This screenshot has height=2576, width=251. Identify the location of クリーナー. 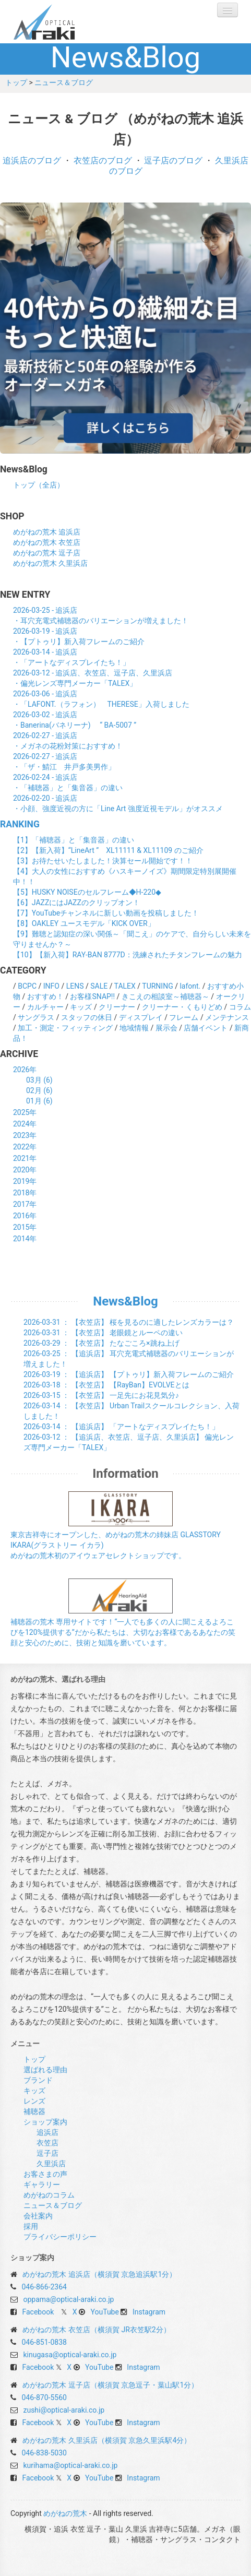
(117, 1007).